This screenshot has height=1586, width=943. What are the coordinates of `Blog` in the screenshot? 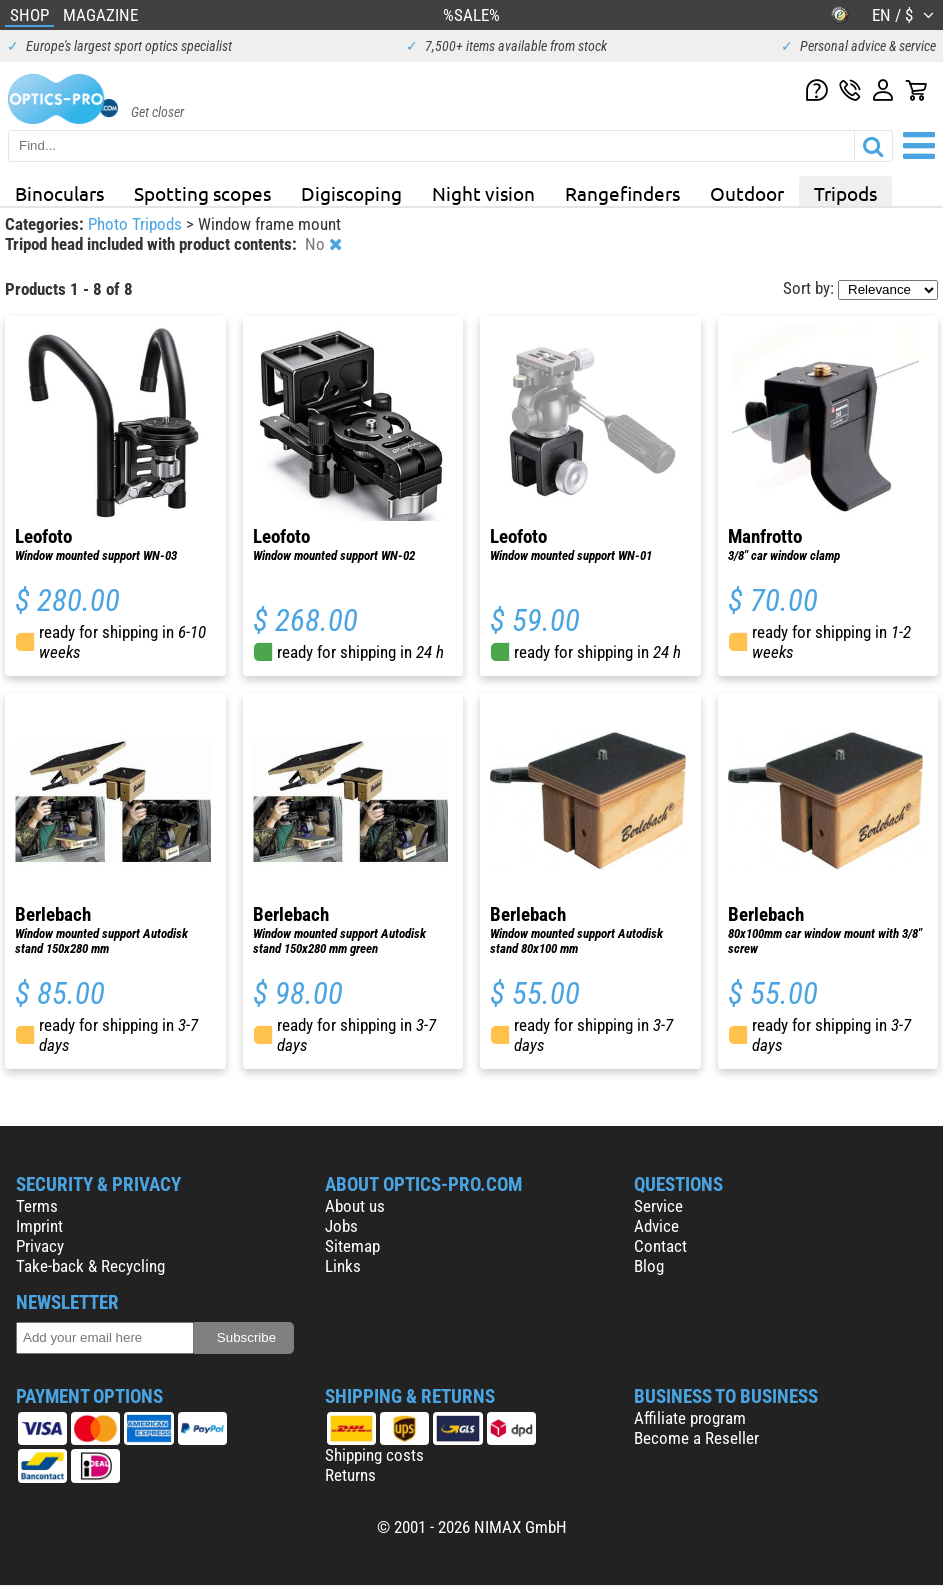 It's located at (649, 1266).